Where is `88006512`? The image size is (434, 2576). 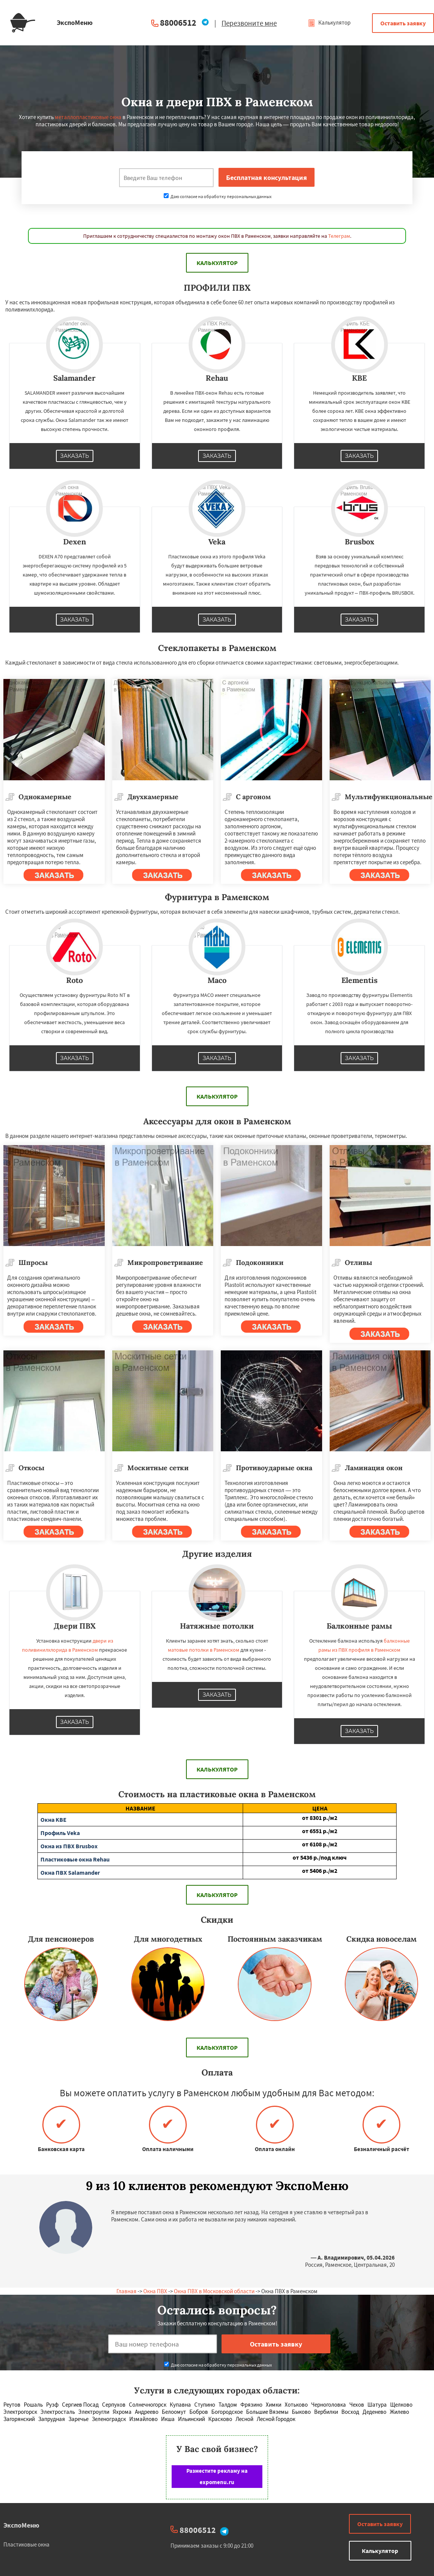 88006512 is located at coordinates (178, 22).